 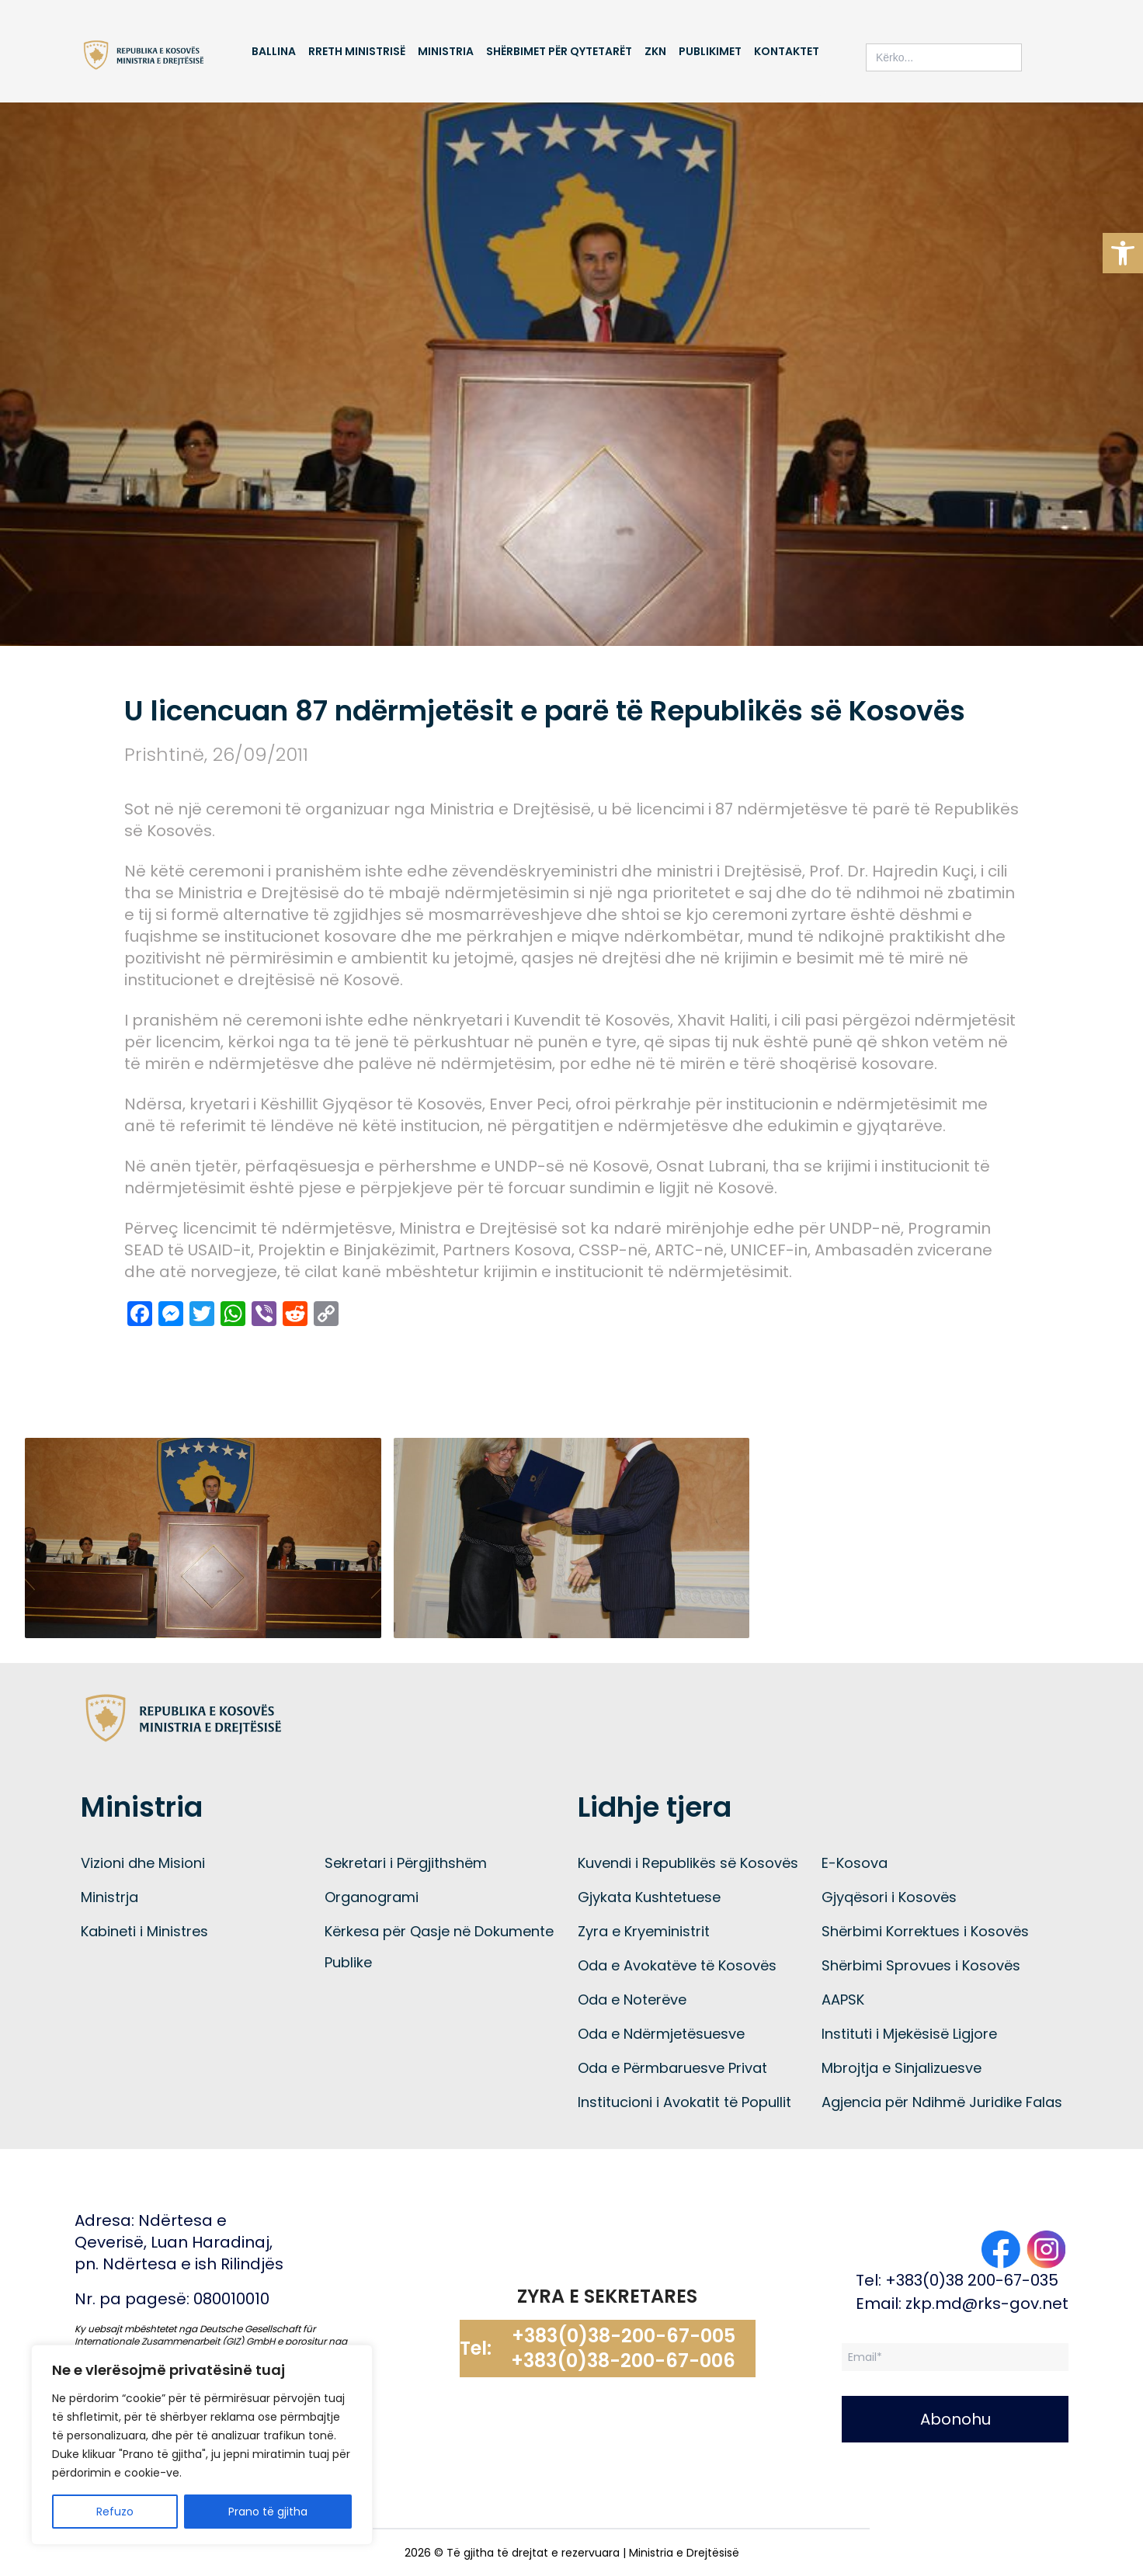 What do you see at coordinates (684, 2102) in the screenshot?
I see `Institucioni i Avokatit të Popullit` at bounding box center [684, 2102].